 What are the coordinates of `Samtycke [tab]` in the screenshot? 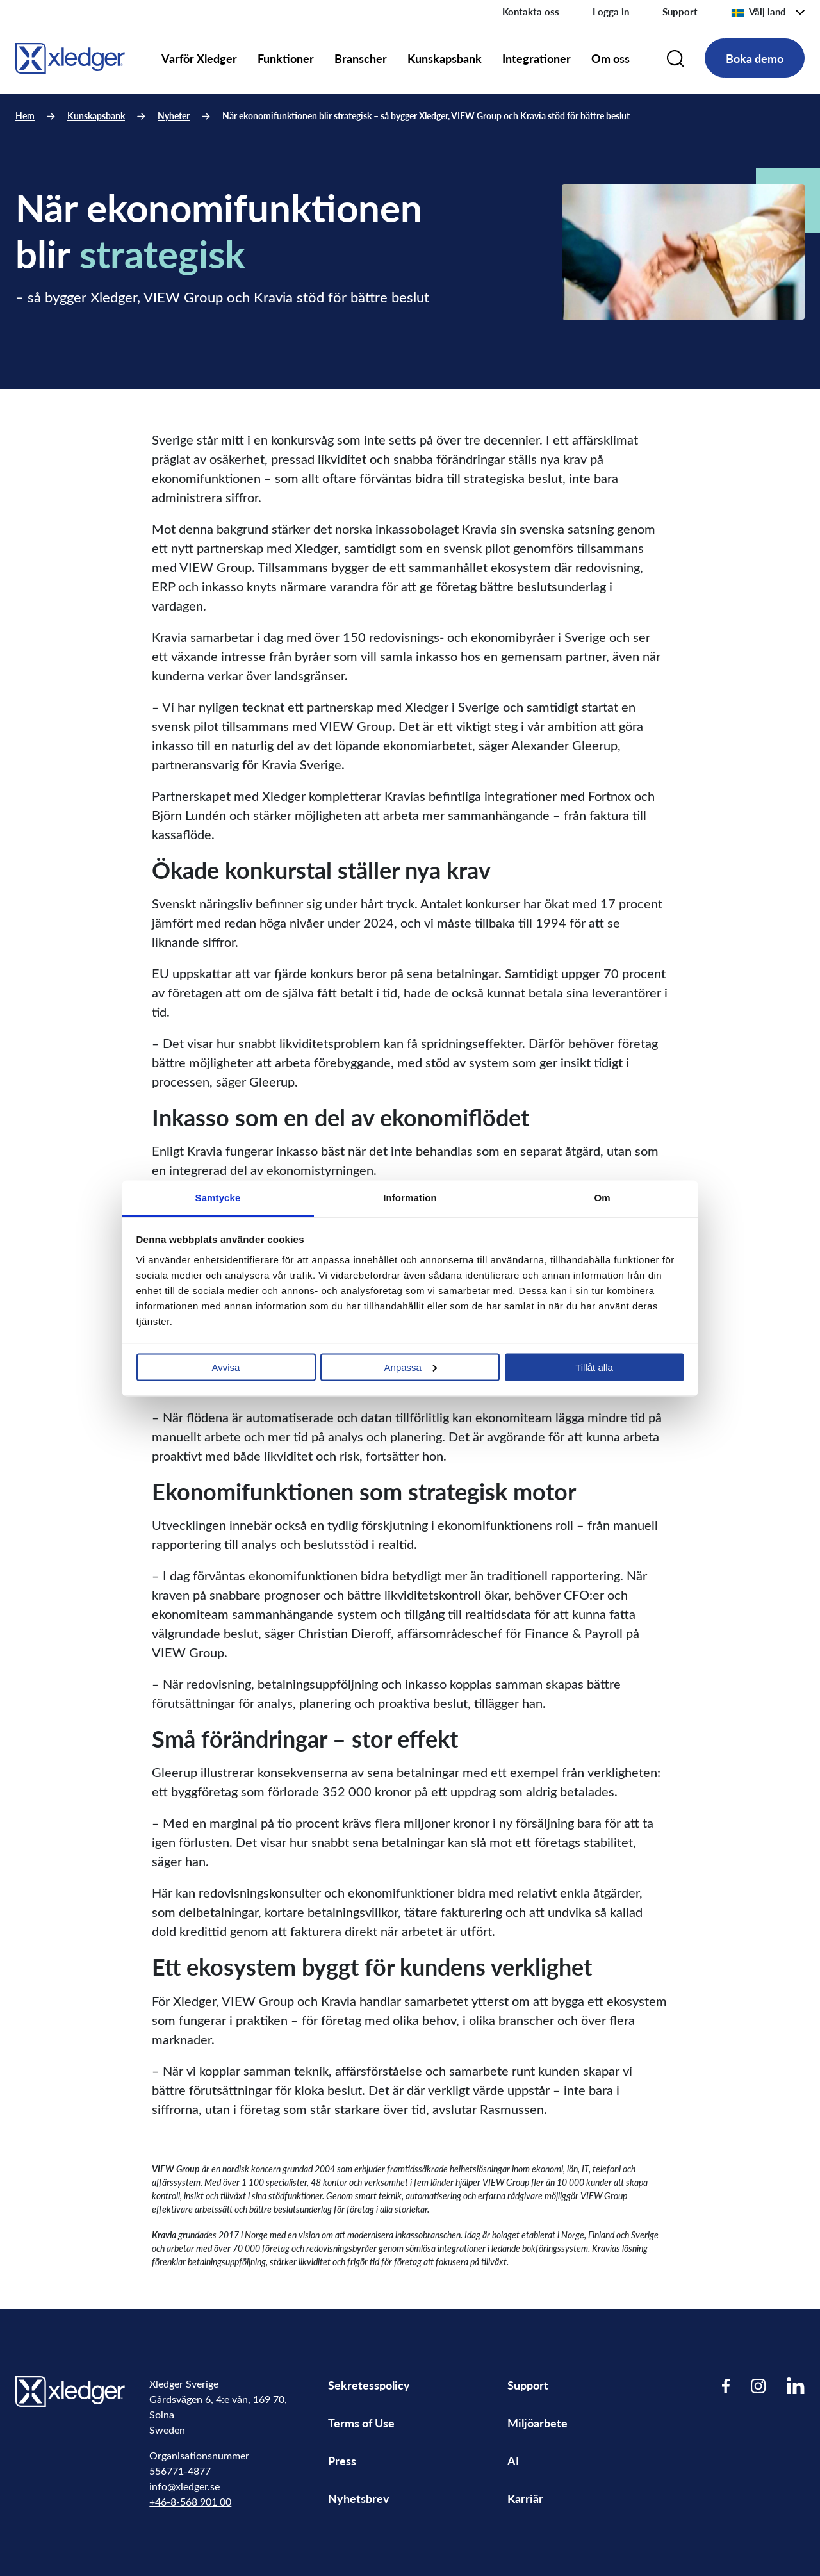 It's located at (218, 1197).